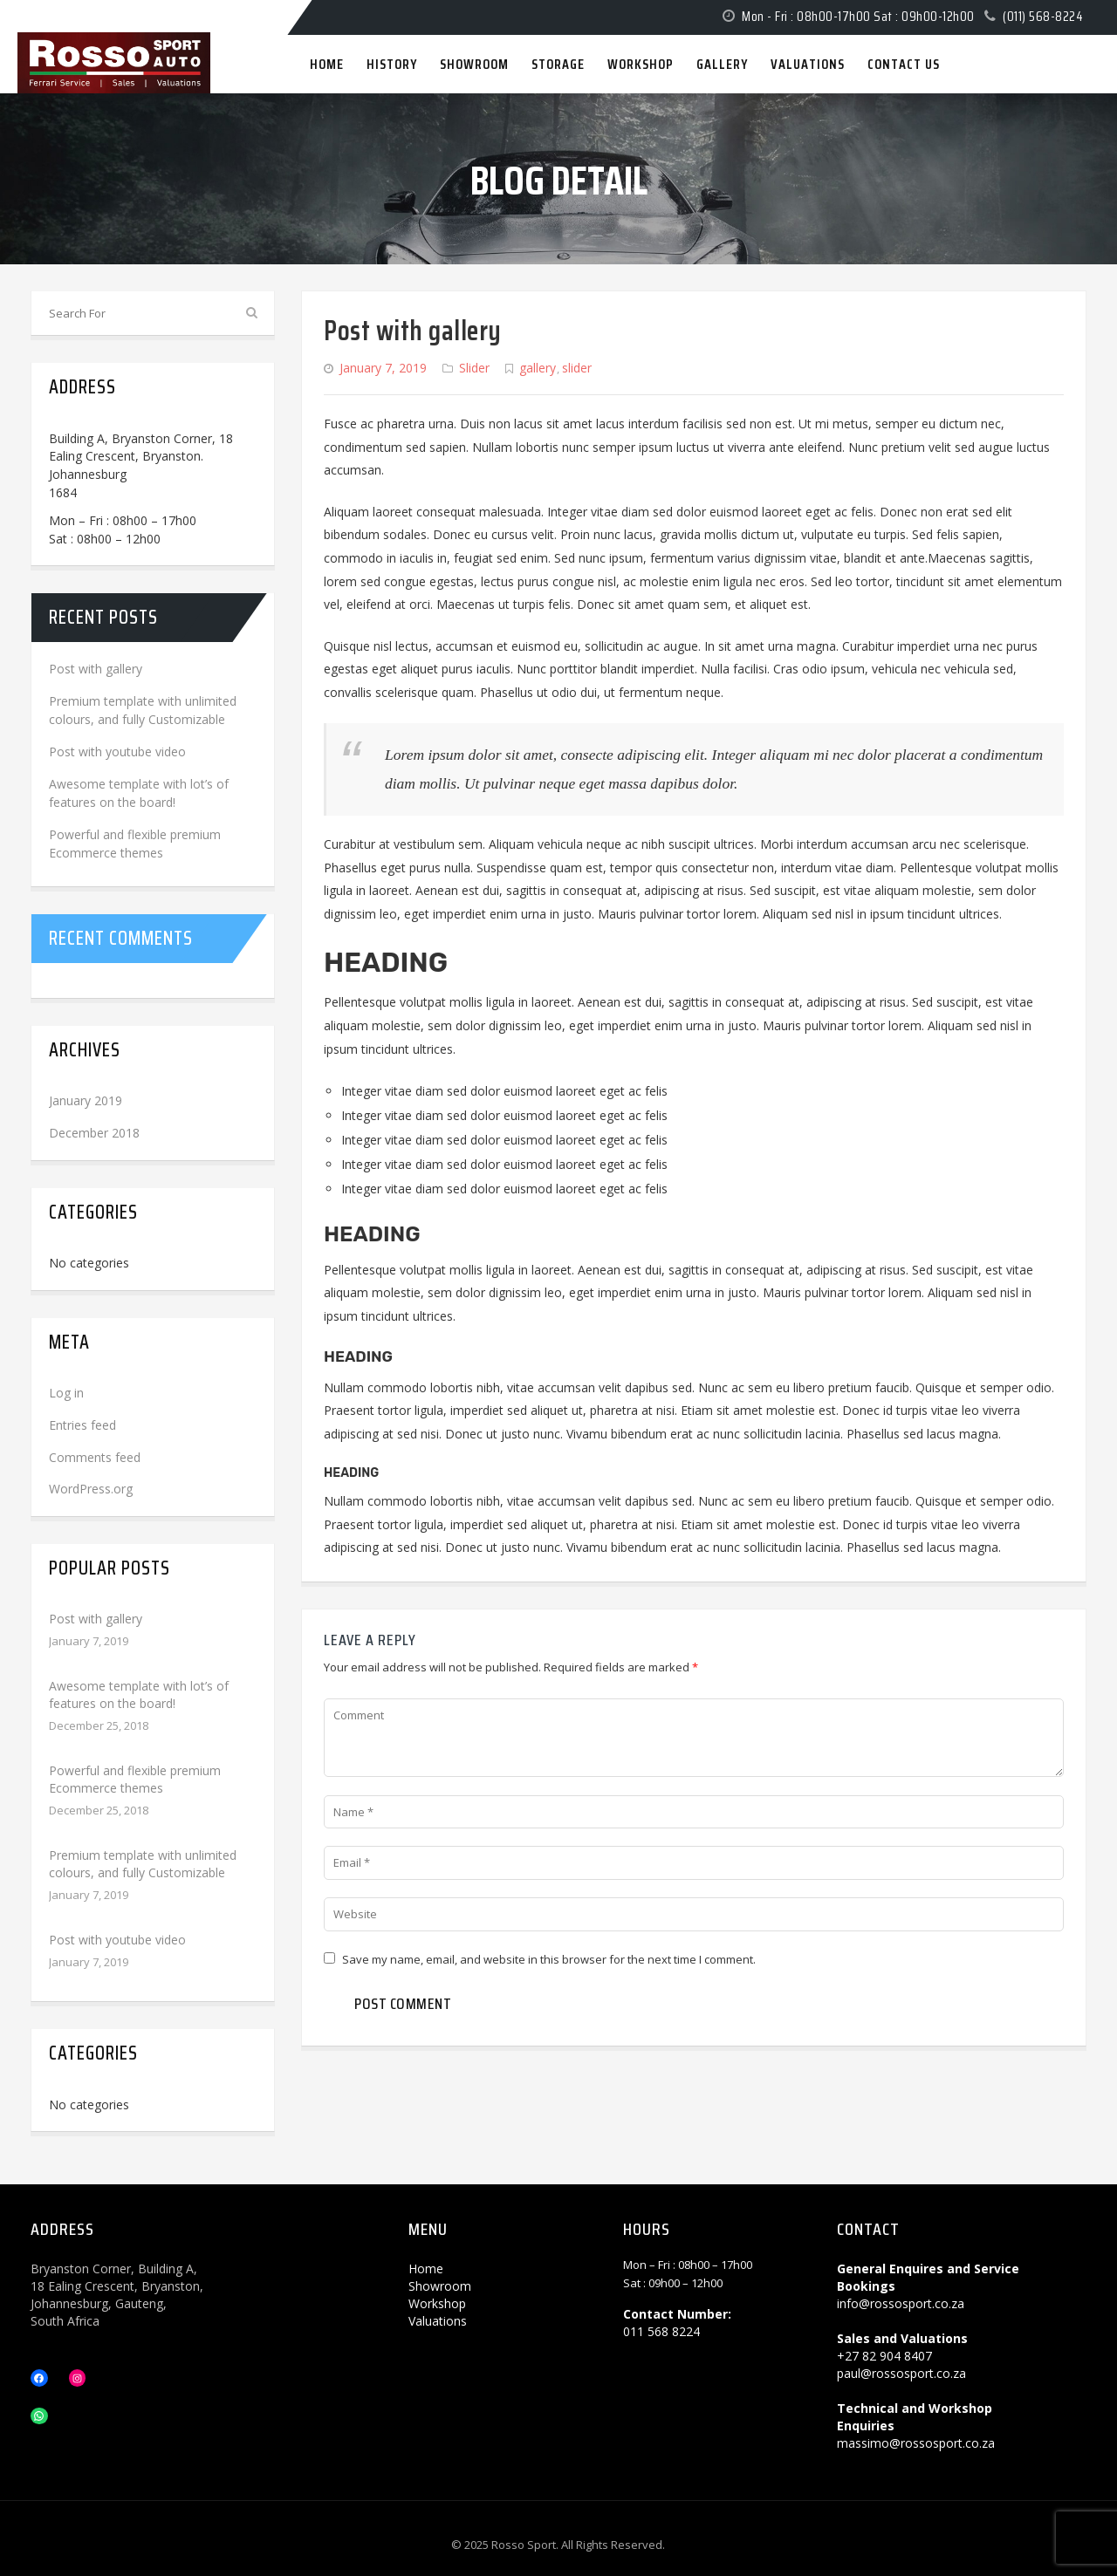  What do you see at coordinates (94, 1132) in the screenshot?
I see `December 2018` at bounding box center [94, 1132].